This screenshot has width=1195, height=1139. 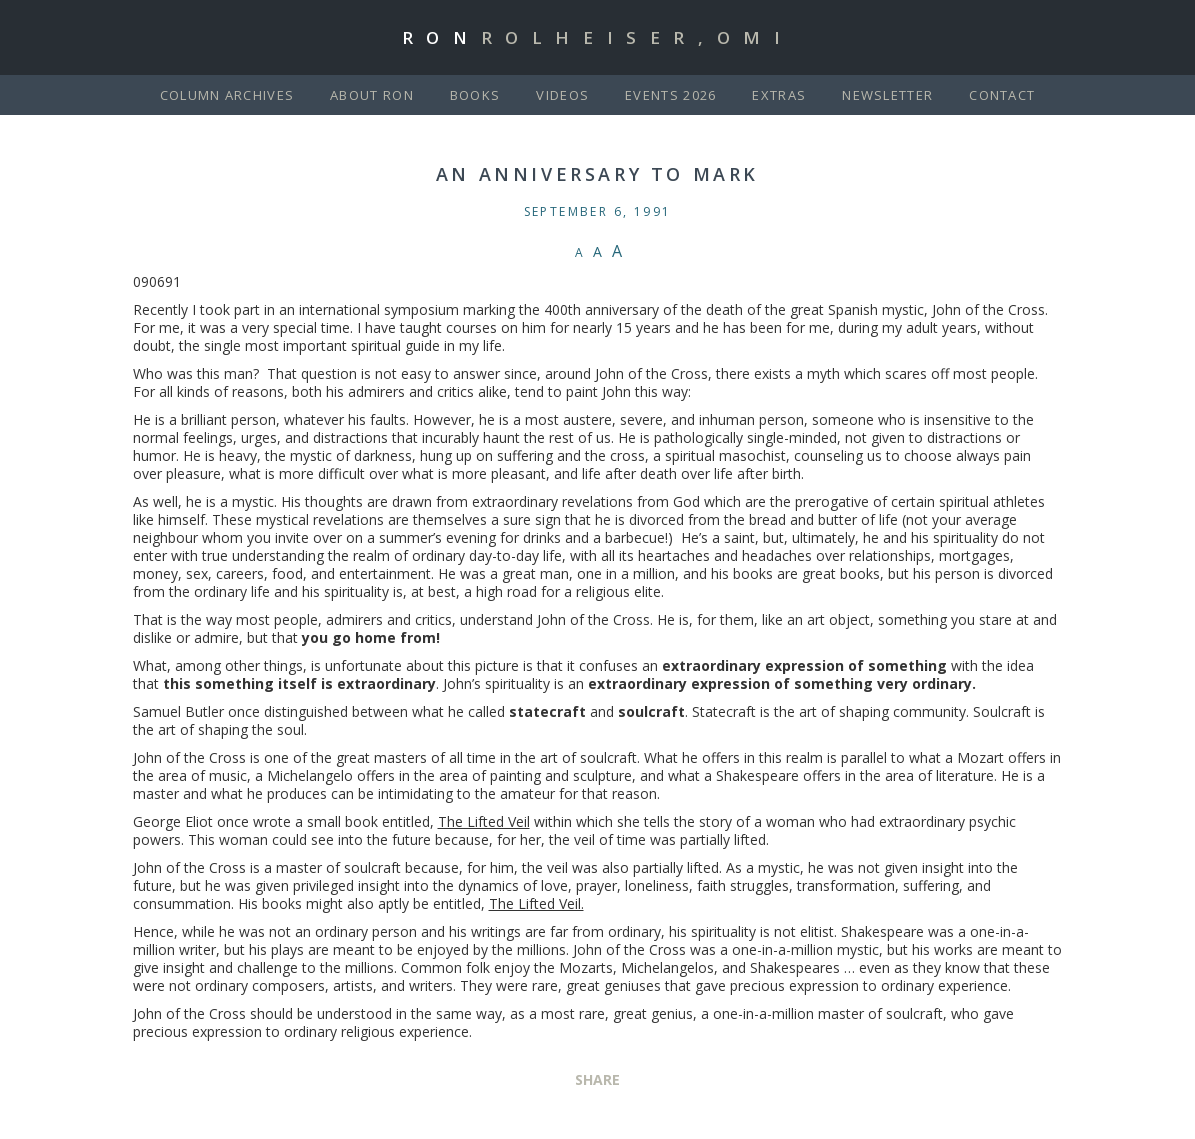 I want to click on About Ron, so click(x=372, y=95).